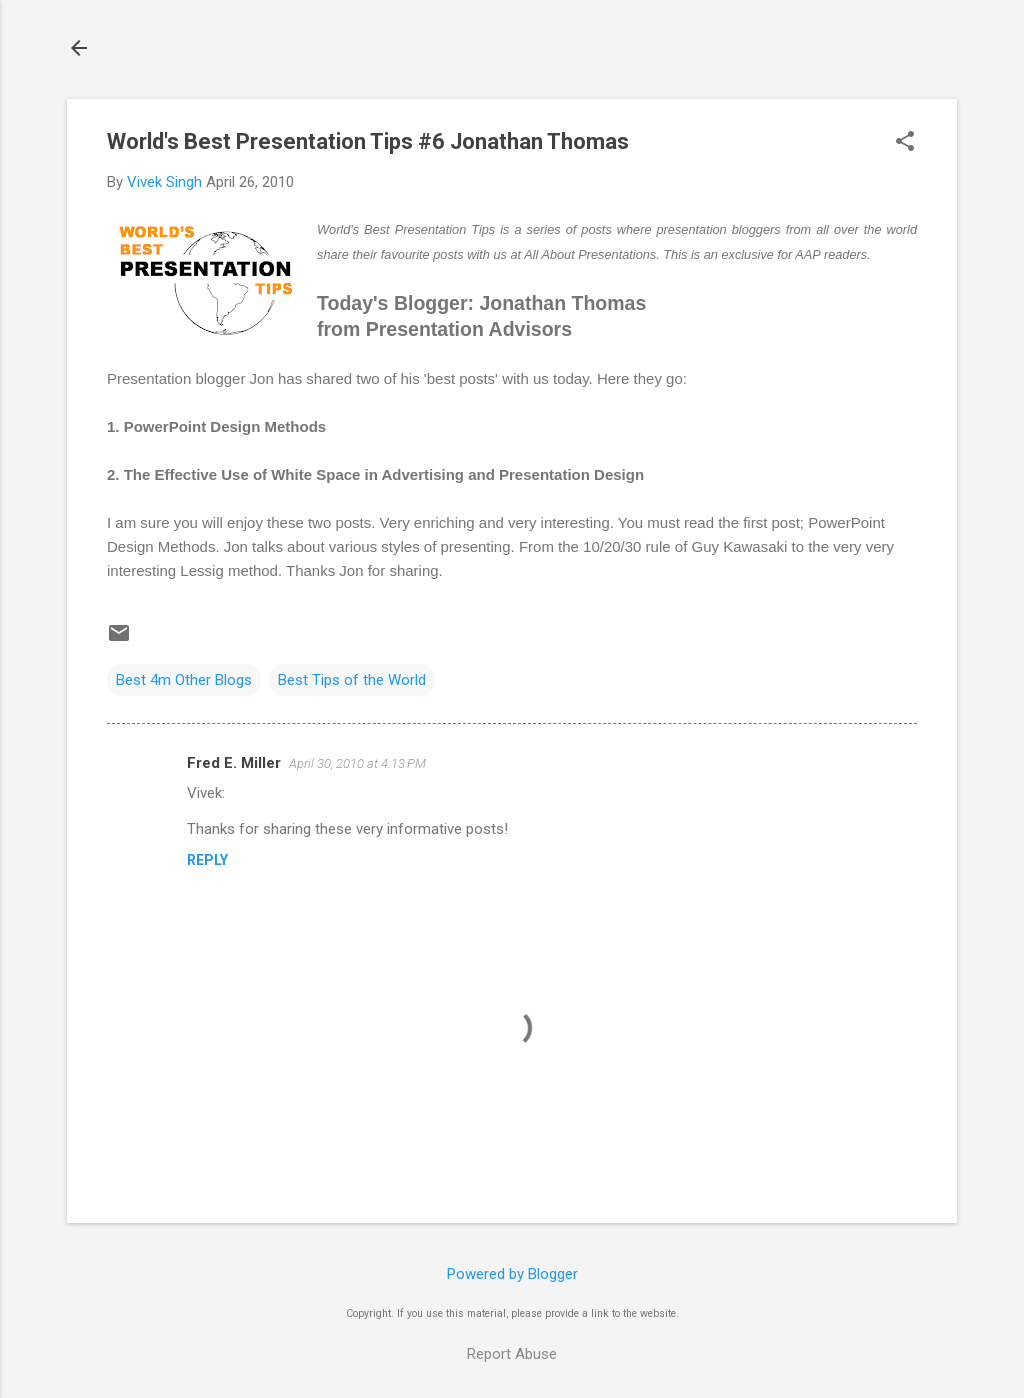  What do you see at coordinates (512, 1274) in the screenshot?
I see `Powered by Blogger` at bounding box center [512, 1274].